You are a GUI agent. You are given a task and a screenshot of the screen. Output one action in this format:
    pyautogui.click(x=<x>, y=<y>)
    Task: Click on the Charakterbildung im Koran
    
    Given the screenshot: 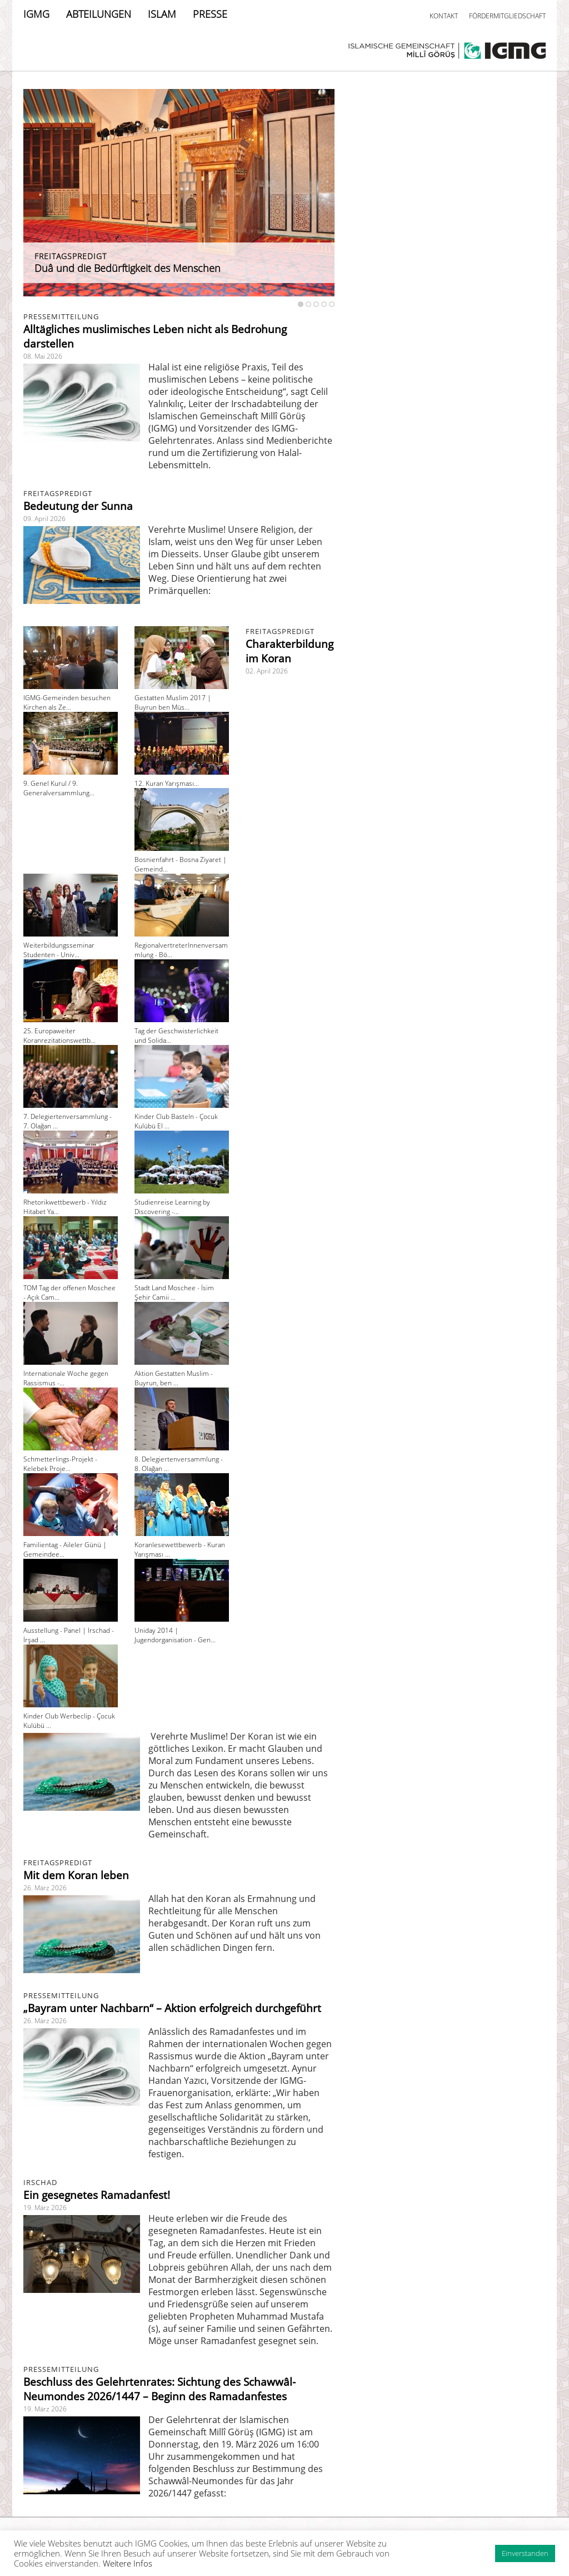 What is the action you would take?
    pyautogui.click(x=289, y=651)
    